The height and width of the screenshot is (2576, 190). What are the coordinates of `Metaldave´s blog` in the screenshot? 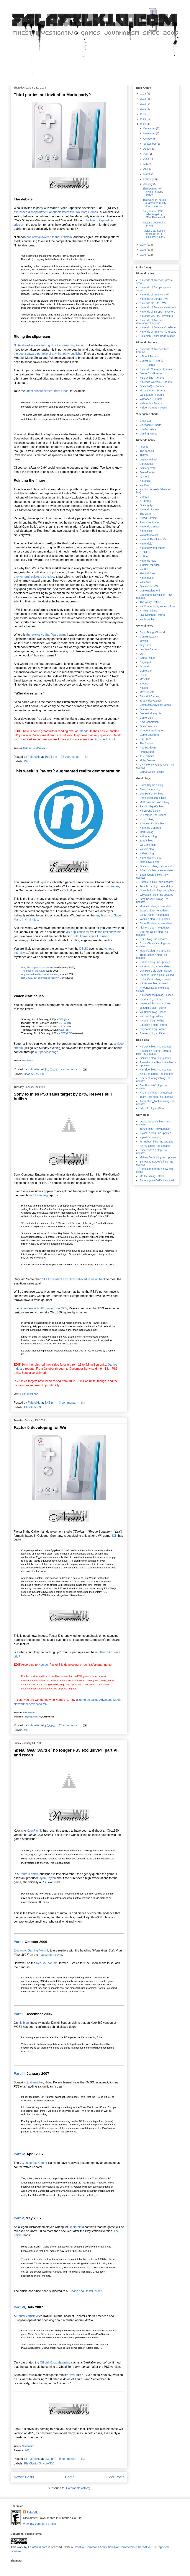 It's located at (150, 861).